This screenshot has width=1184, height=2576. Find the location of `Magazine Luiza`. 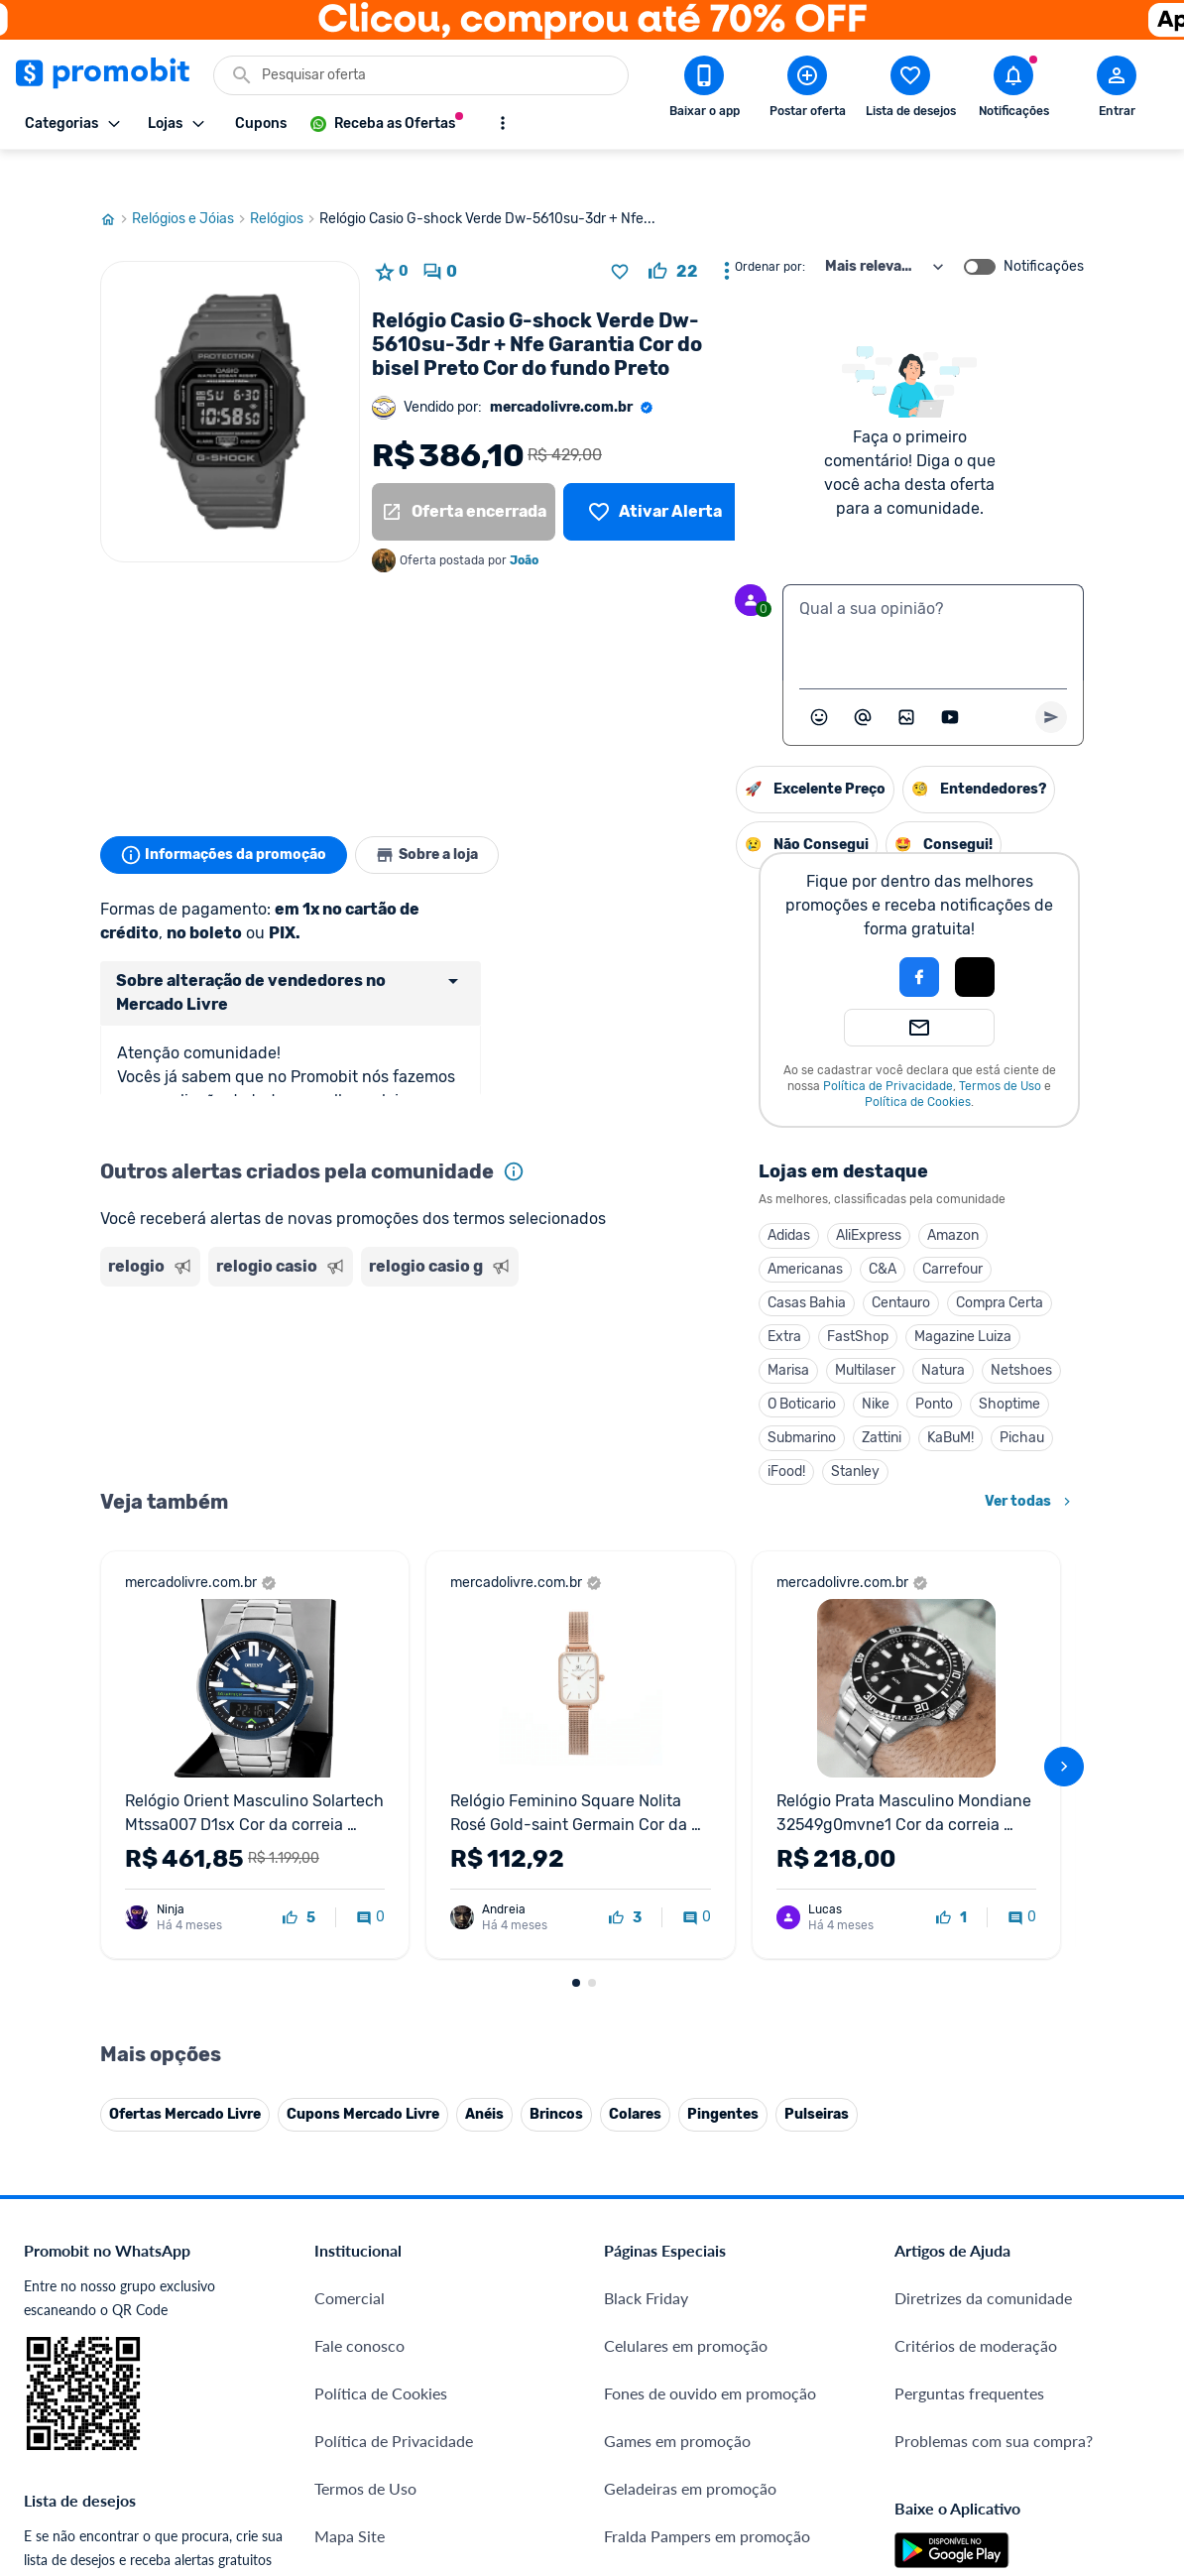

Magazine Luiza is located at coordinates (759, 1298).